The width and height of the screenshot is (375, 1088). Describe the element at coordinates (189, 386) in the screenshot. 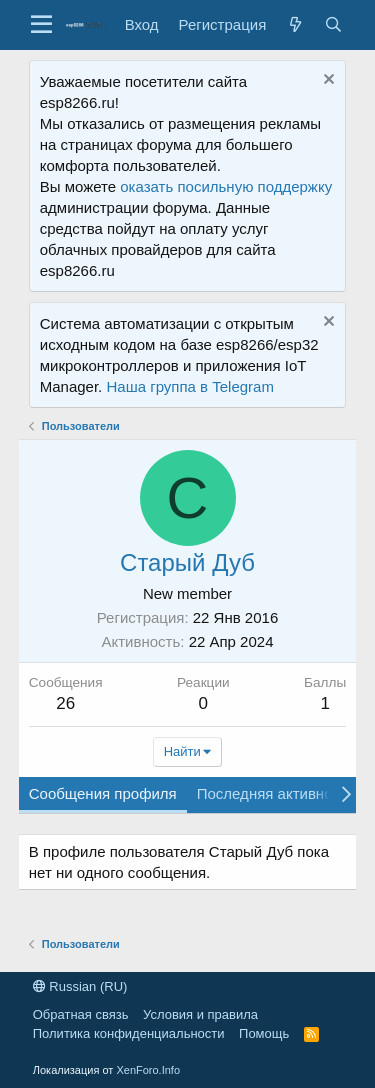

I see `Наша группа в Telegram` at that location.